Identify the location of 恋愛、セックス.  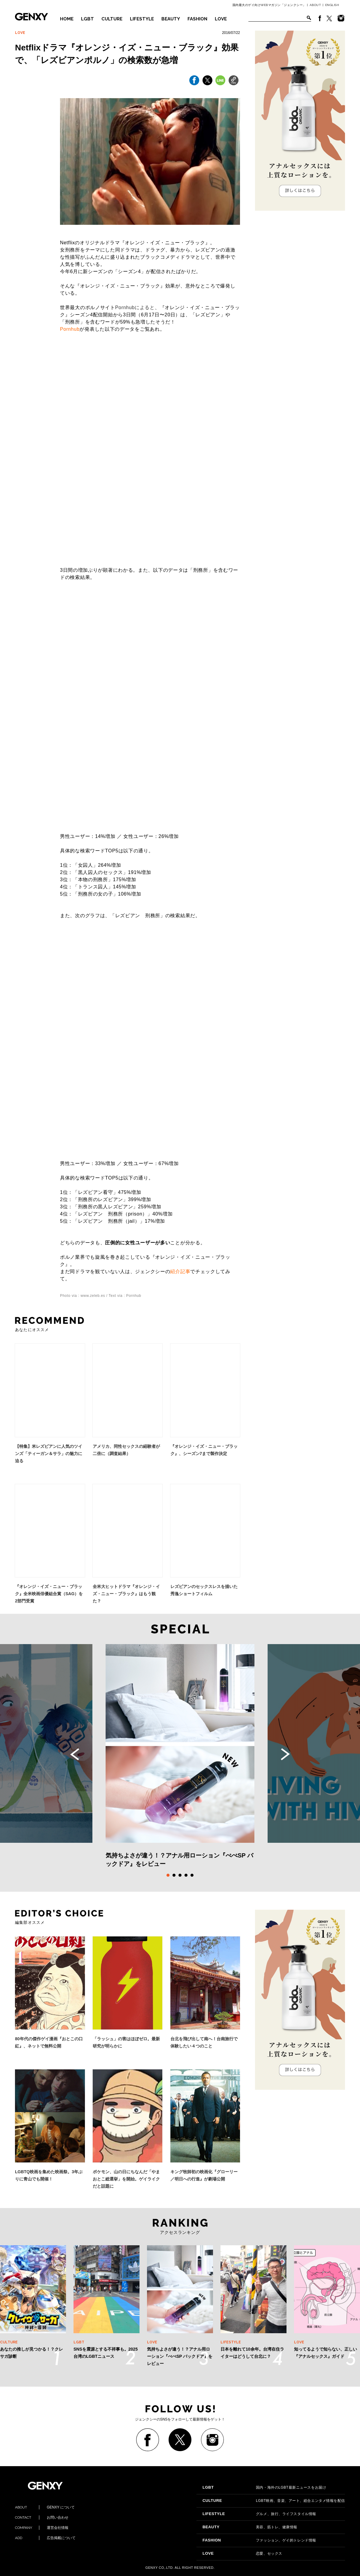
(242, 2553).